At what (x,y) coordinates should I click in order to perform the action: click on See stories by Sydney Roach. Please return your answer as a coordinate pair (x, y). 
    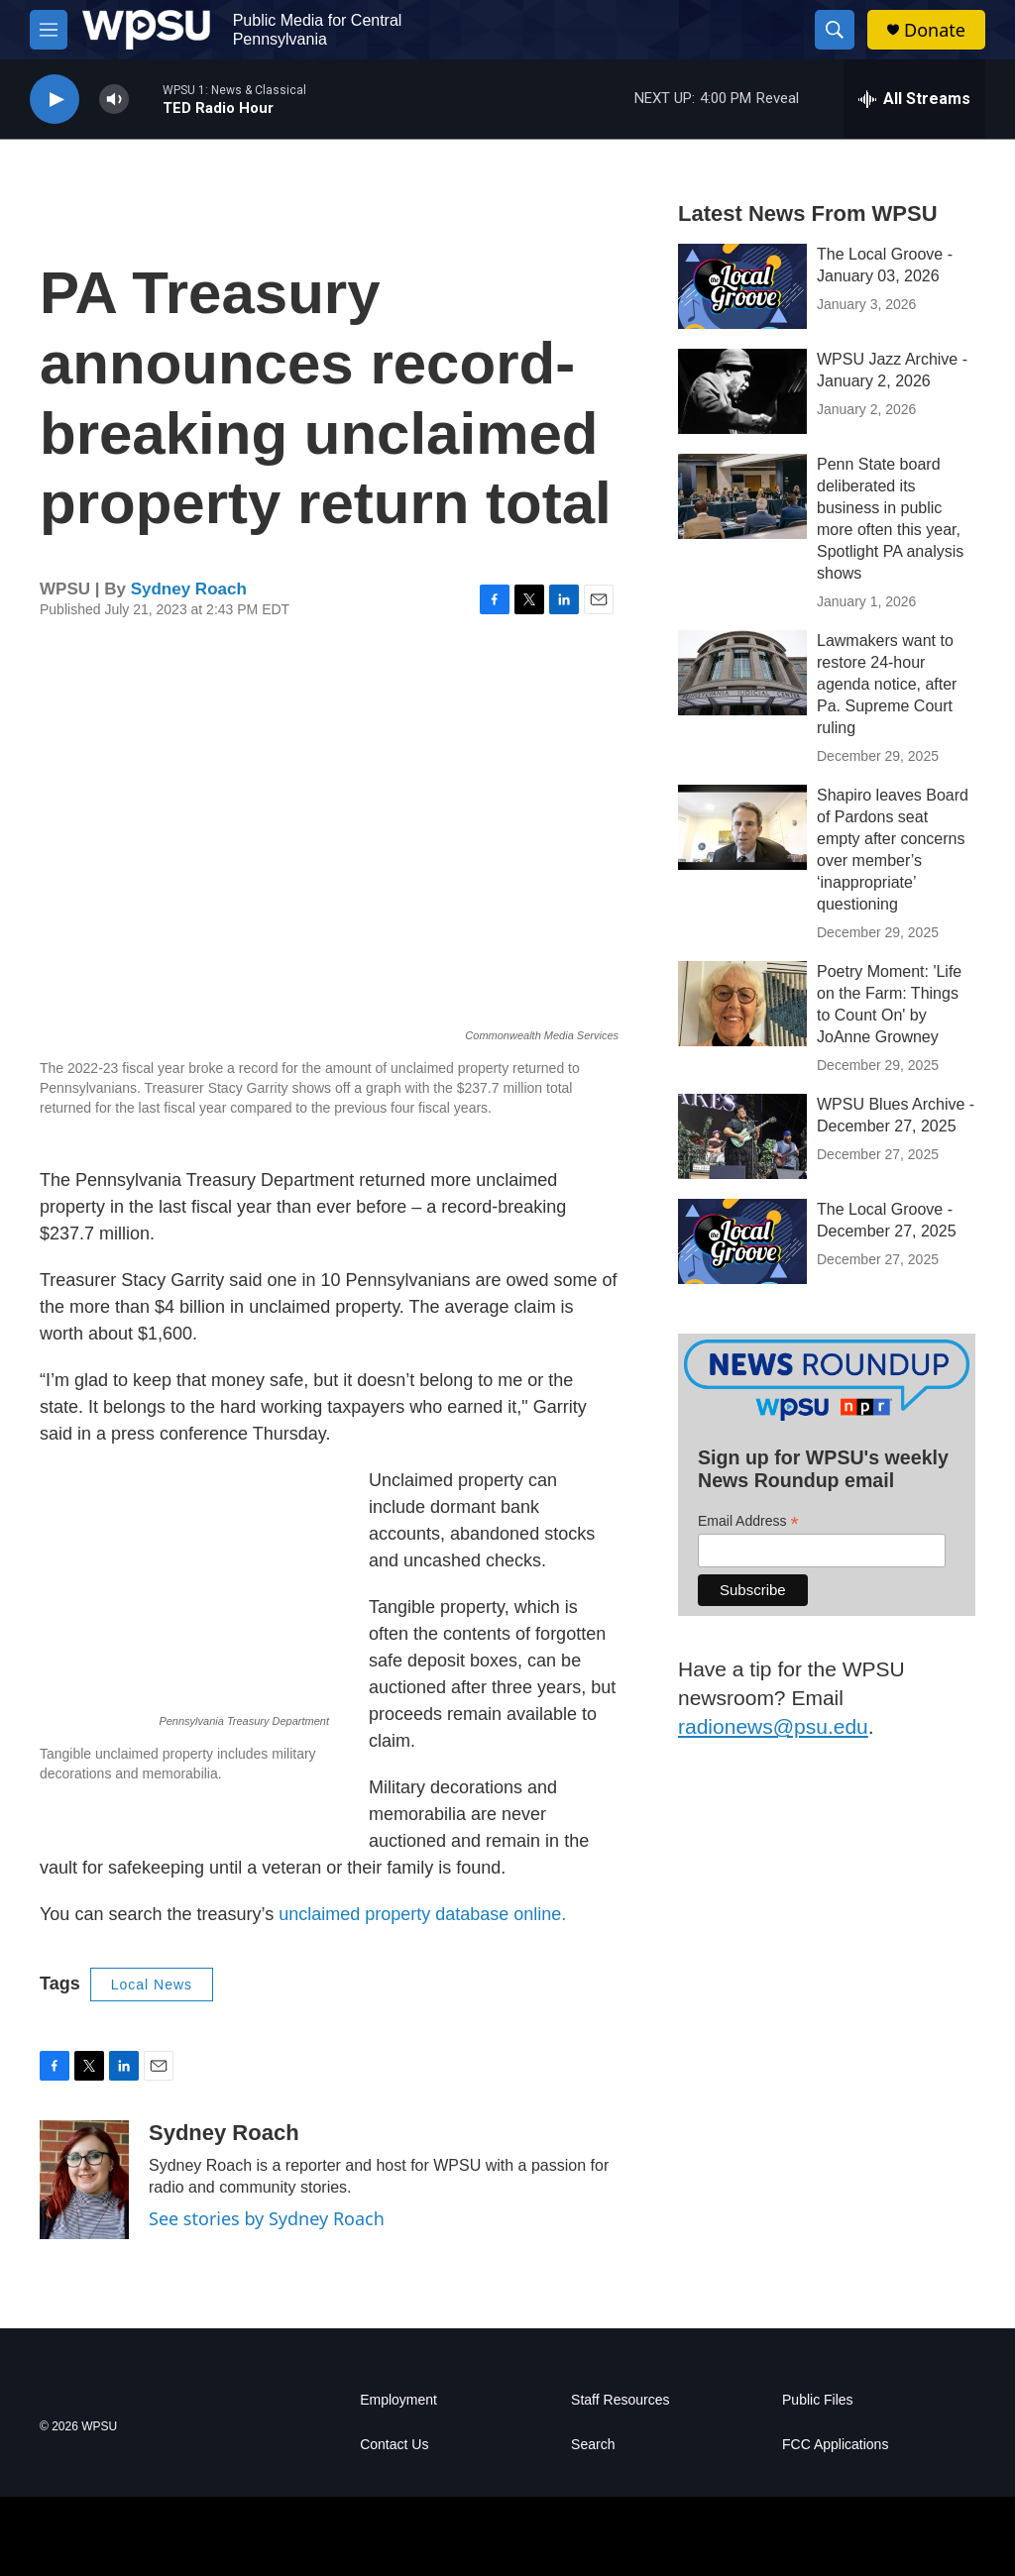
    Looking at the image, I should click on (267, 2218).